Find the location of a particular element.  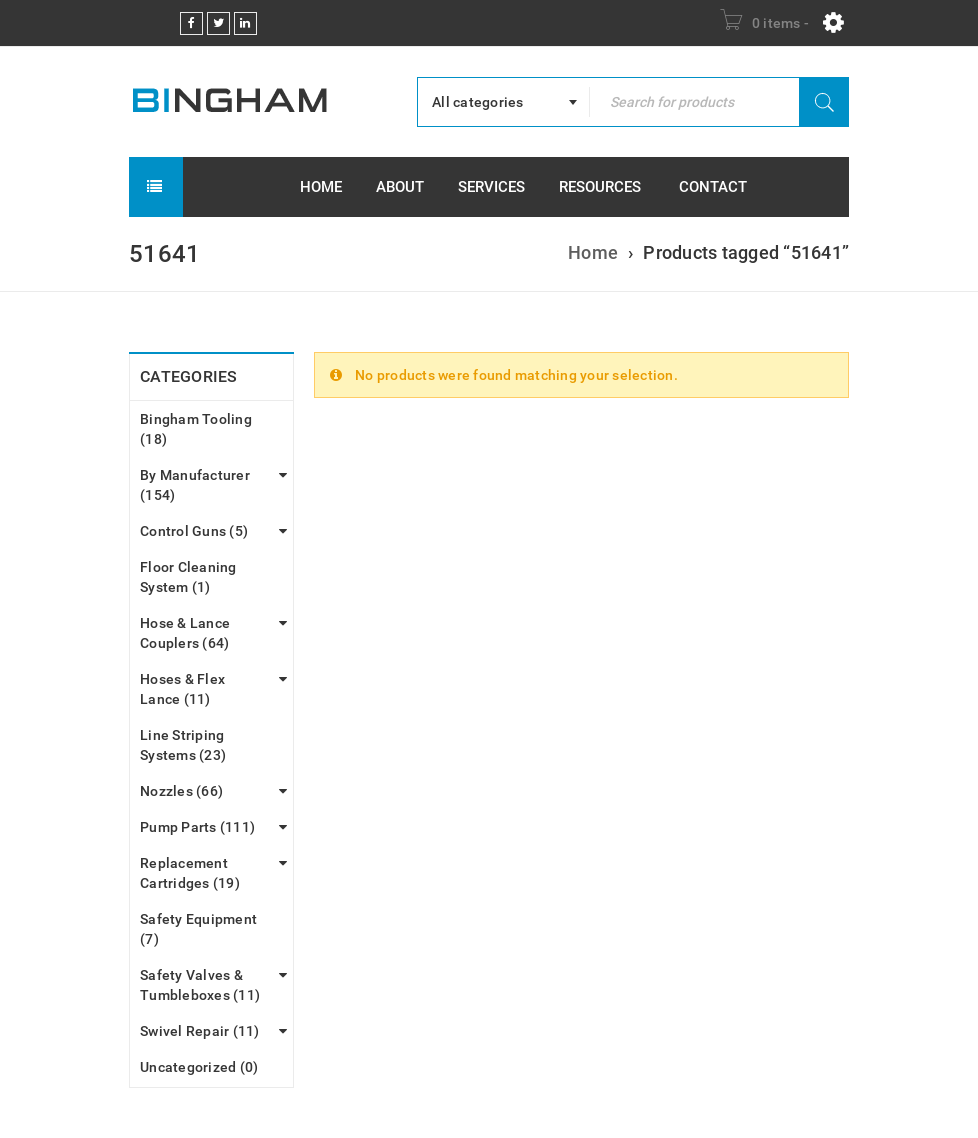

Hoses & Flex Lance (11) is located at coordinates (182, 689).